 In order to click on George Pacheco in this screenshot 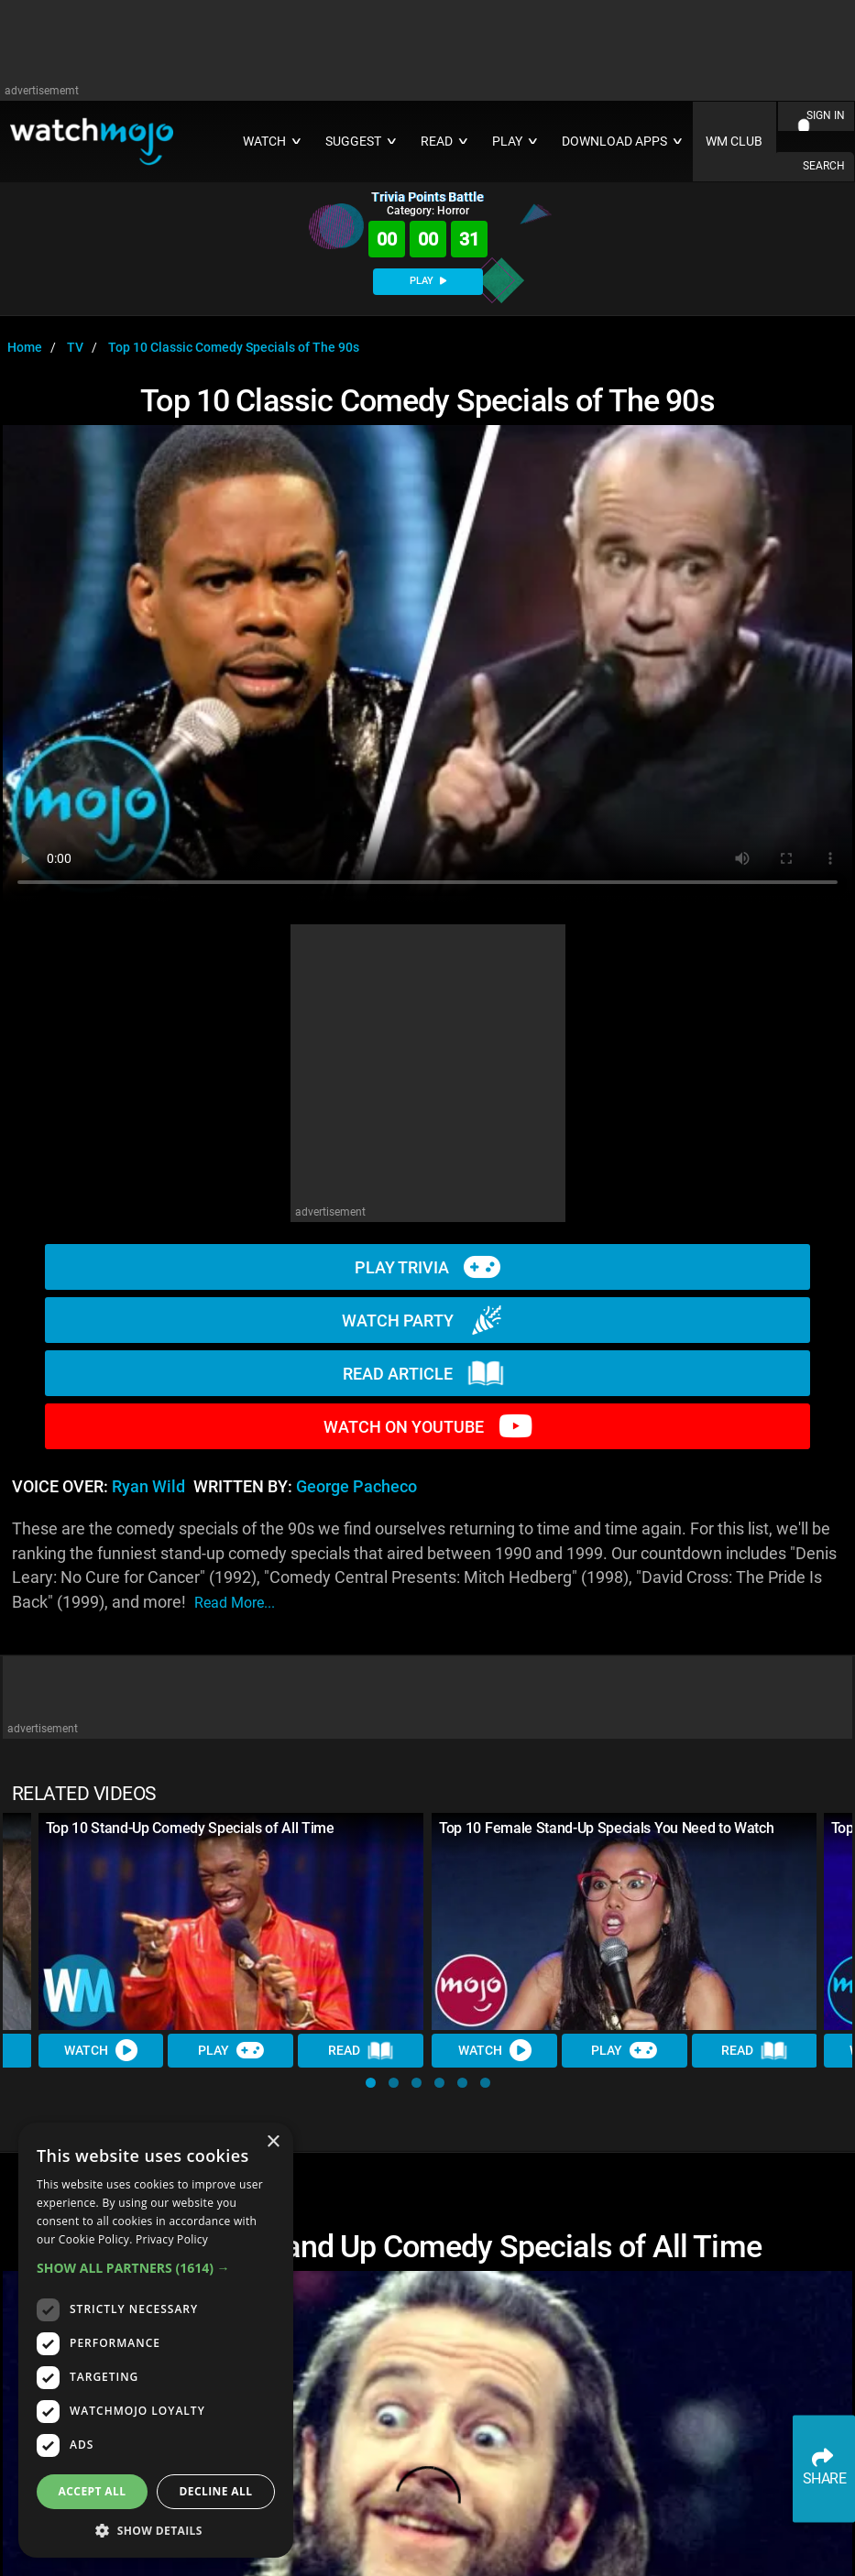, I will do `click(356, 1487)`.